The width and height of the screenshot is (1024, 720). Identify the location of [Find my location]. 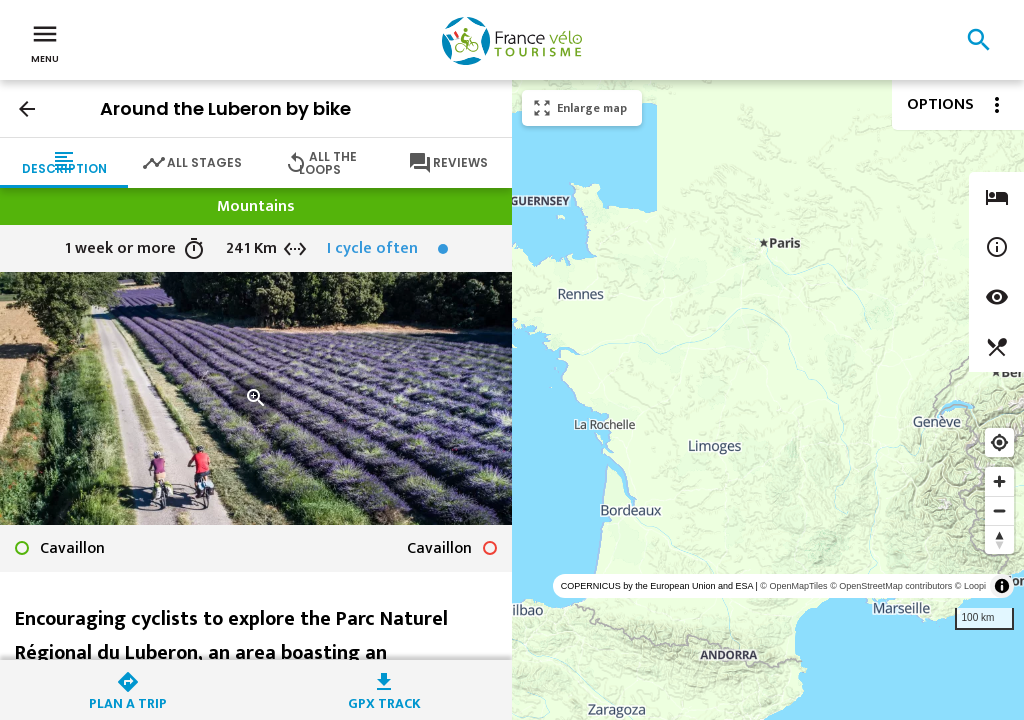
(999, 442).